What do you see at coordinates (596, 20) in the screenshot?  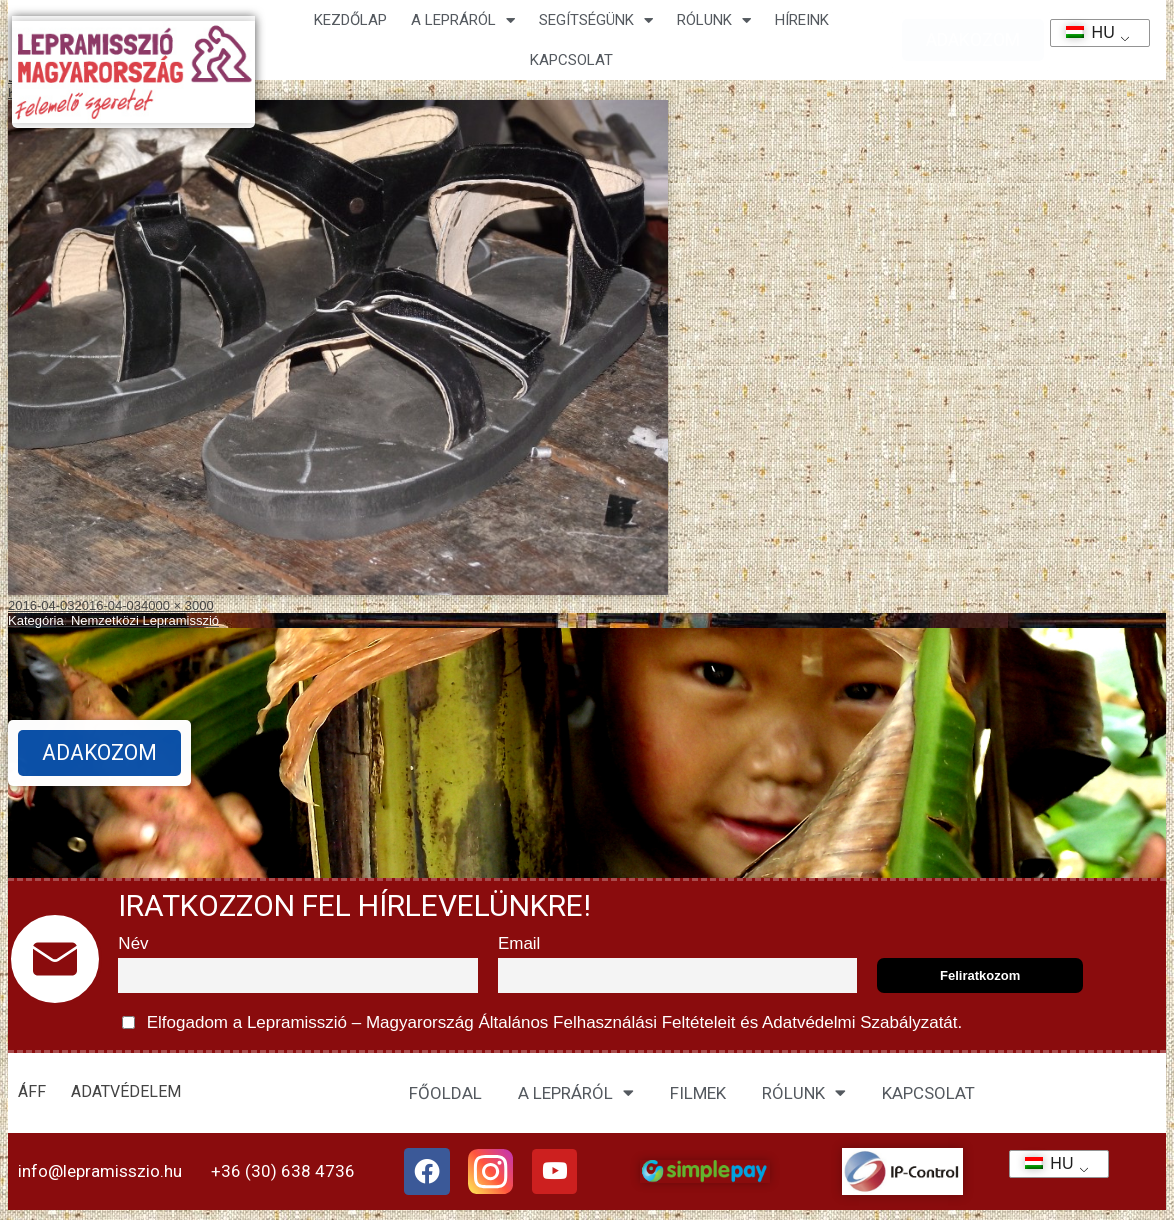 I see `Segítségünk` at bounding box center [596, 20].